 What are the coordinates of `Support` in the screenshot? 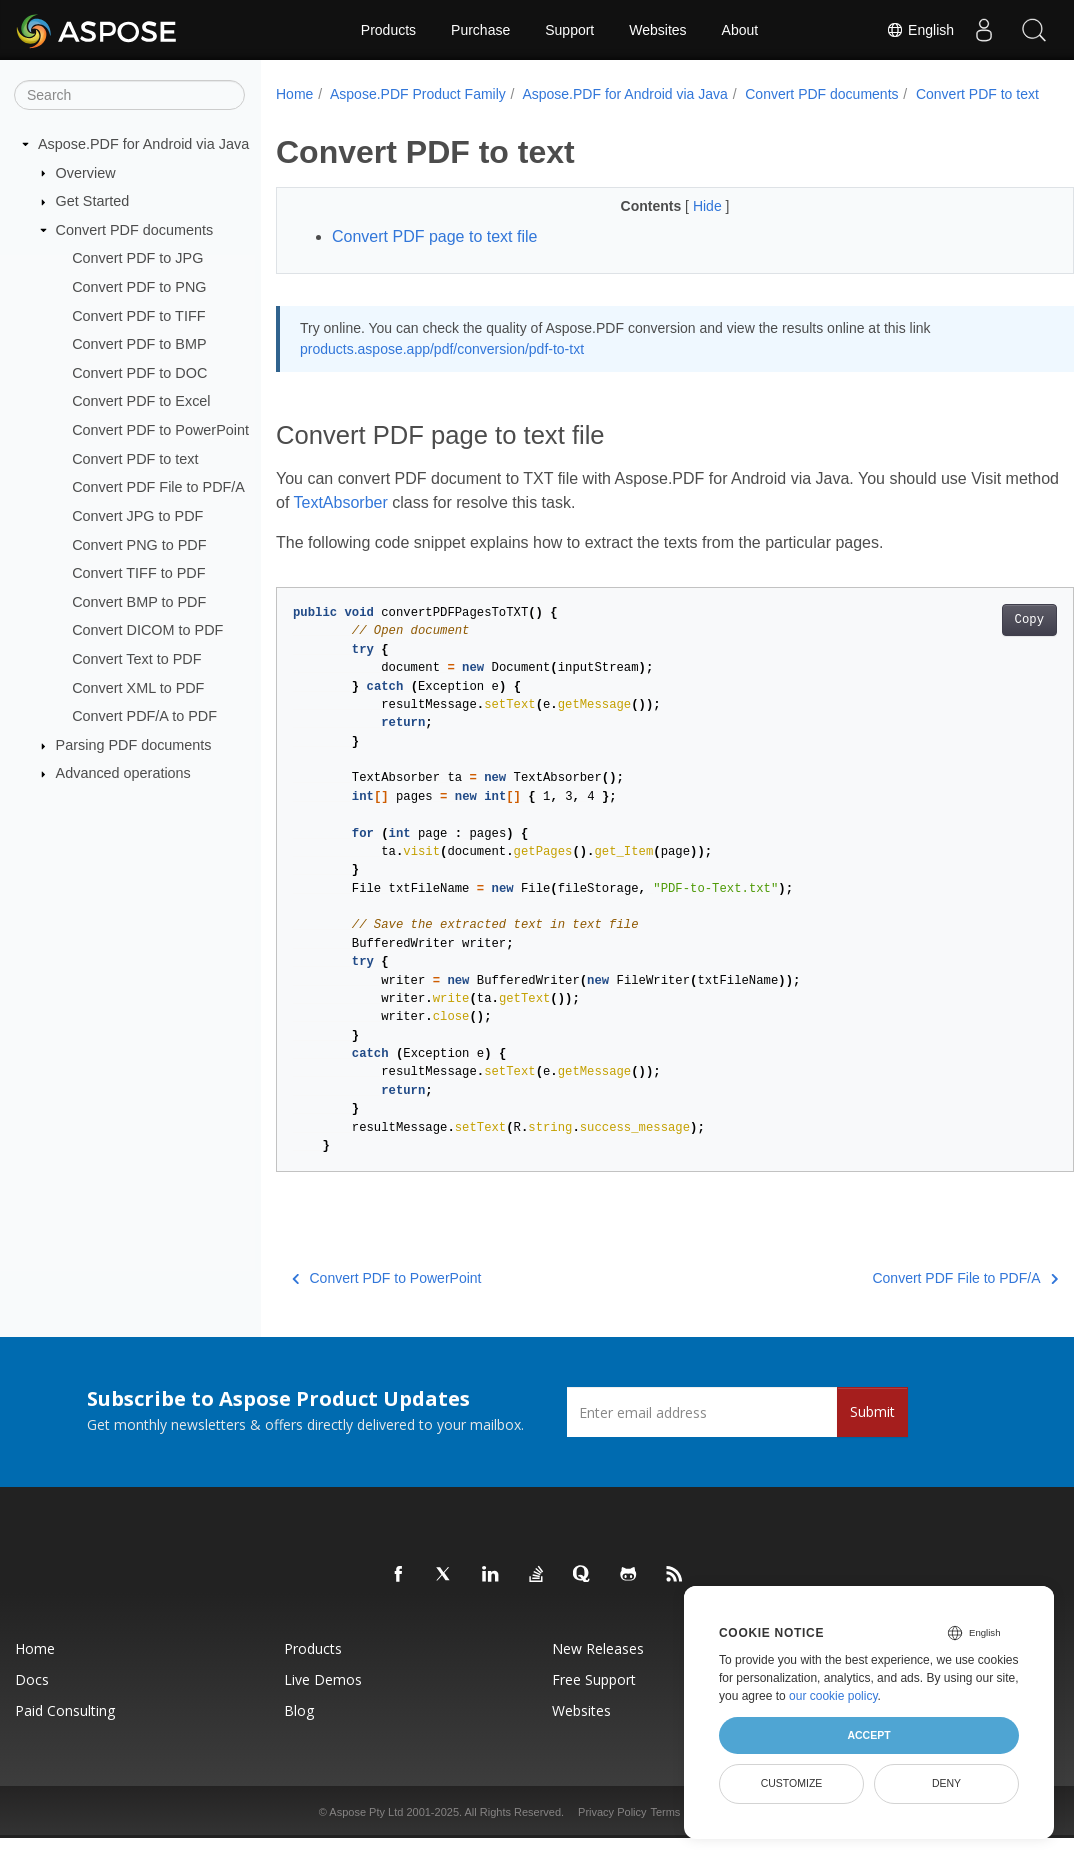 It's located at (569, 30).